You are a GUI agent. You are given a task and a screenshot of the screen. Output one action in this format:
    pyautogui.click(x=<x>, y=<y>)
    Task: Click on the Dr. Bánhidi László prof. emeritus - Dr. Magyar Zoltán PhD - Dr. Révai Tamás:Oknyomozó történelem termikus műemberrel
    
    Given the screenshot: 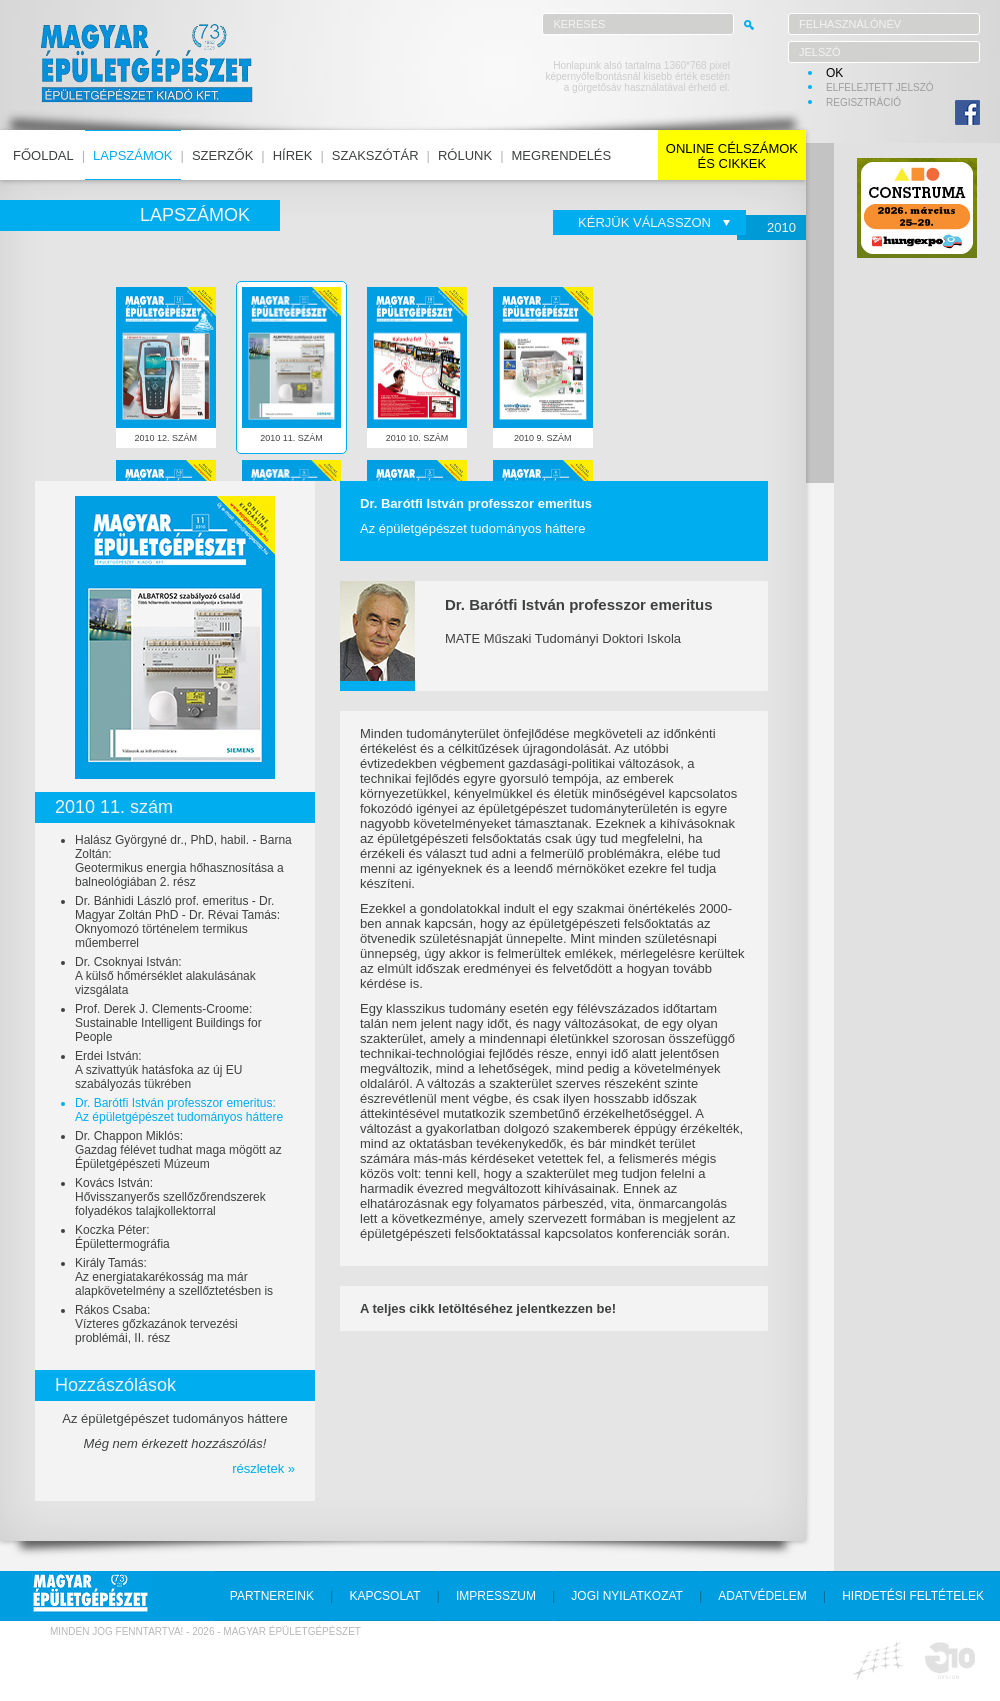 What is the action you would take?
    pyautogui.click(x=177, y=922)
    